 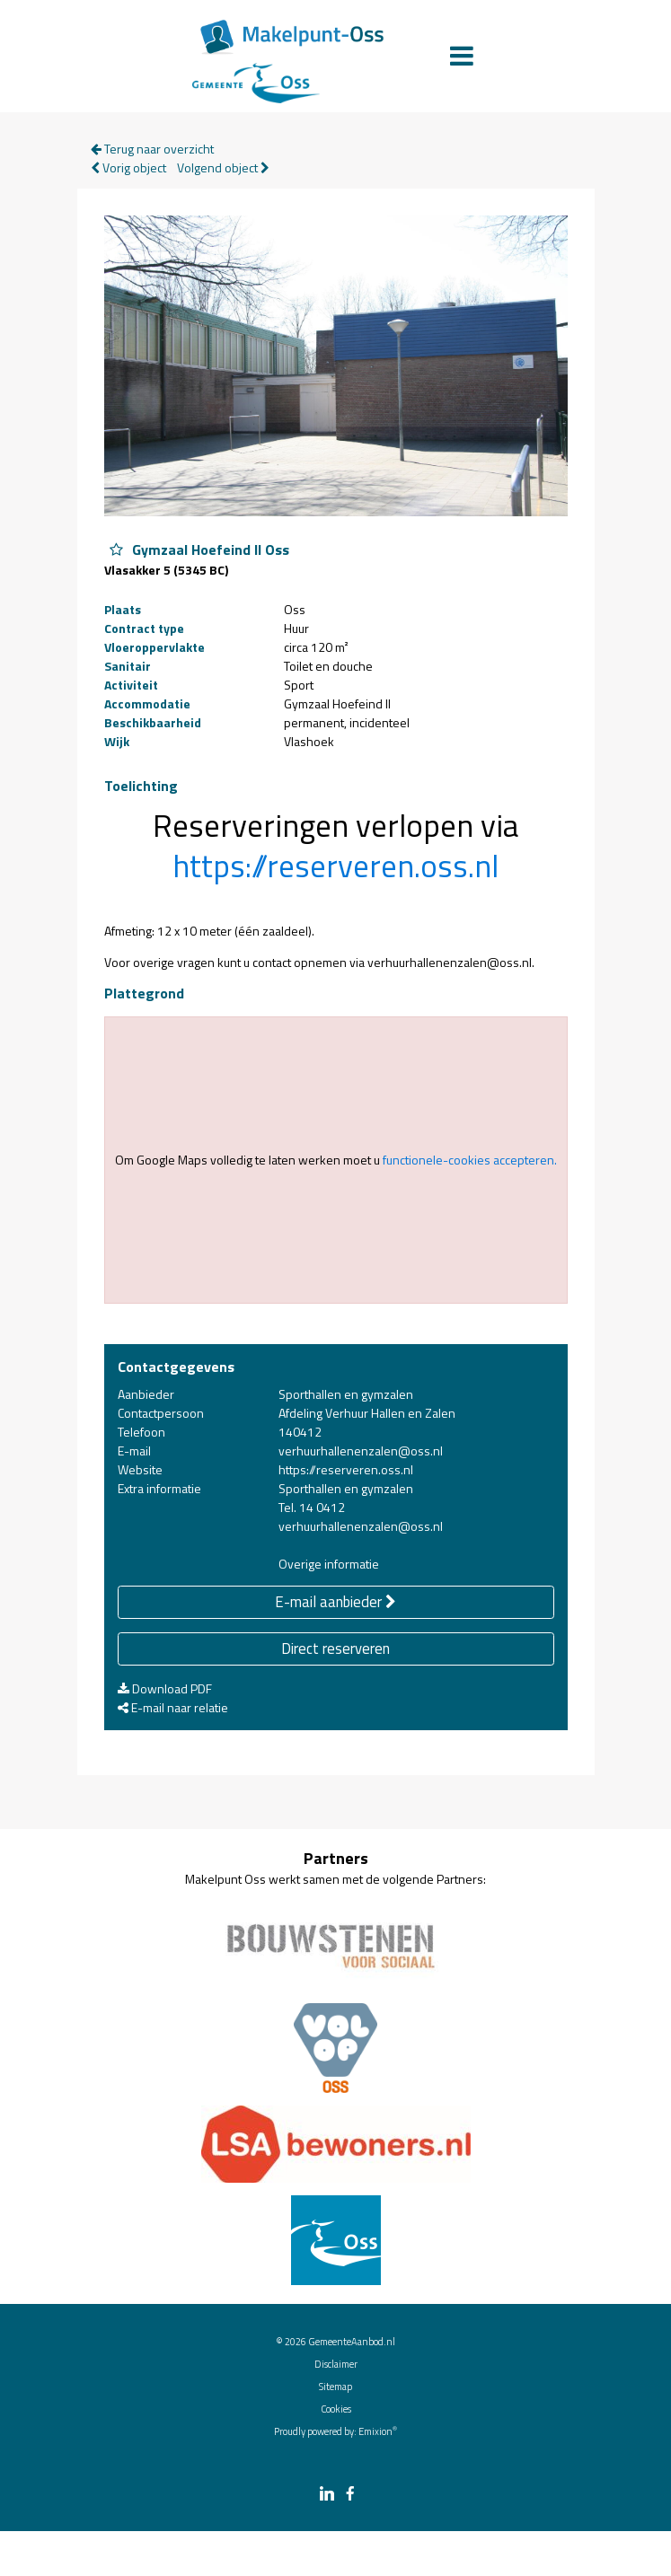 I want to click on https://reserveren.oss.nl, so click(x=335, y=866).